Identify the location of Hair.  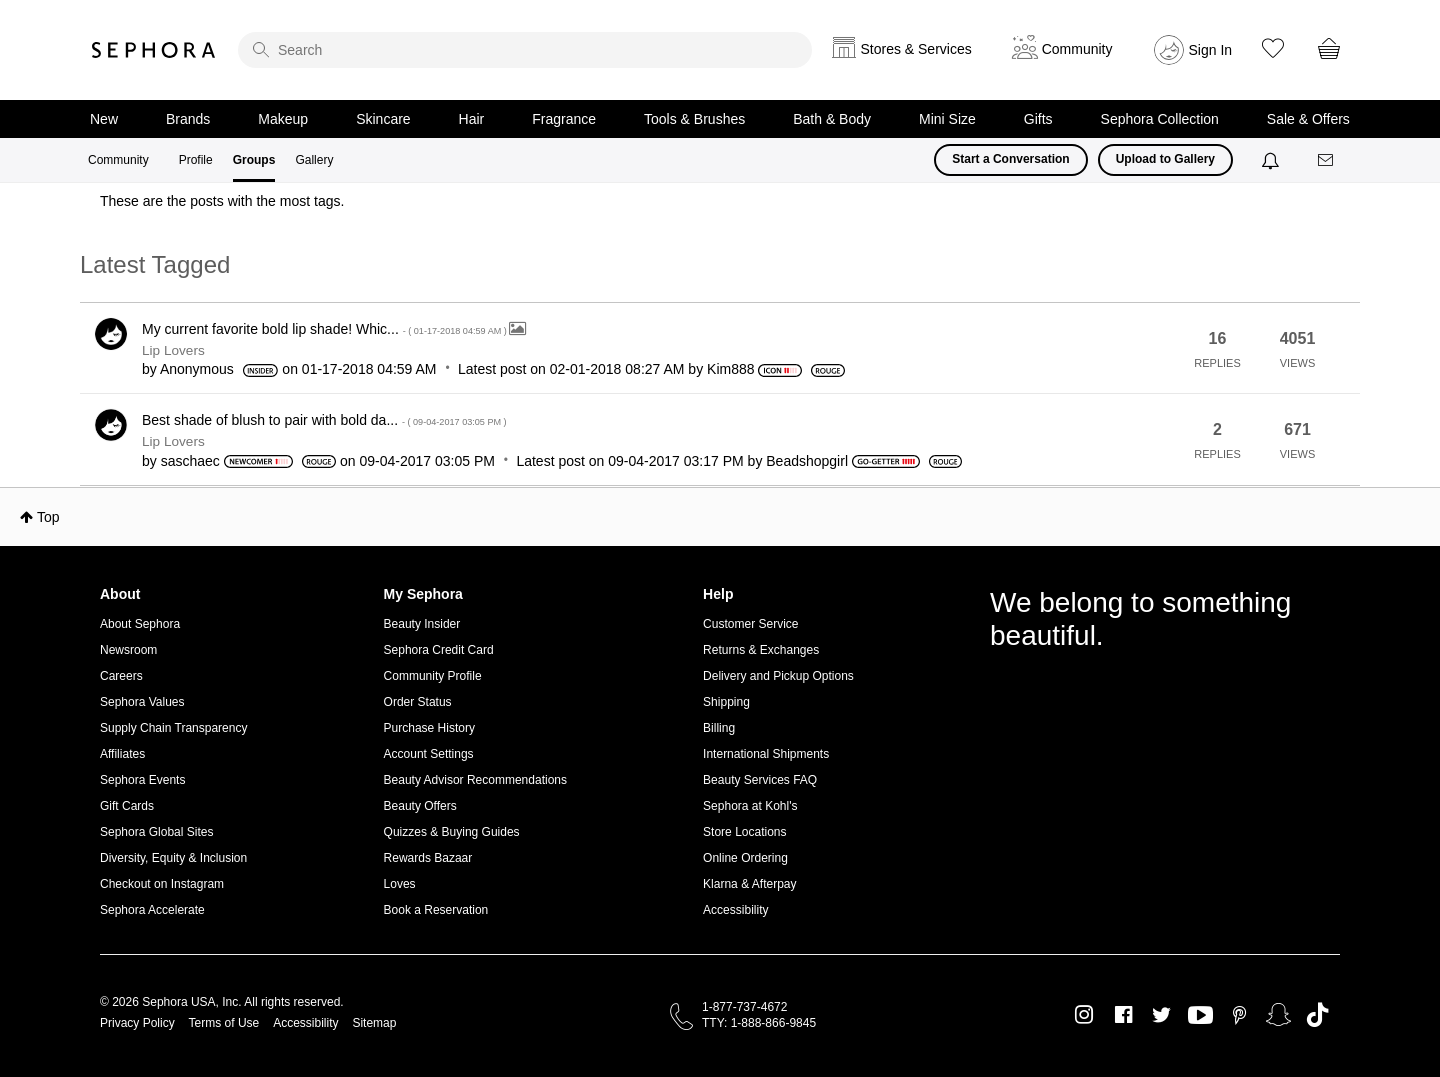
(472, 119).